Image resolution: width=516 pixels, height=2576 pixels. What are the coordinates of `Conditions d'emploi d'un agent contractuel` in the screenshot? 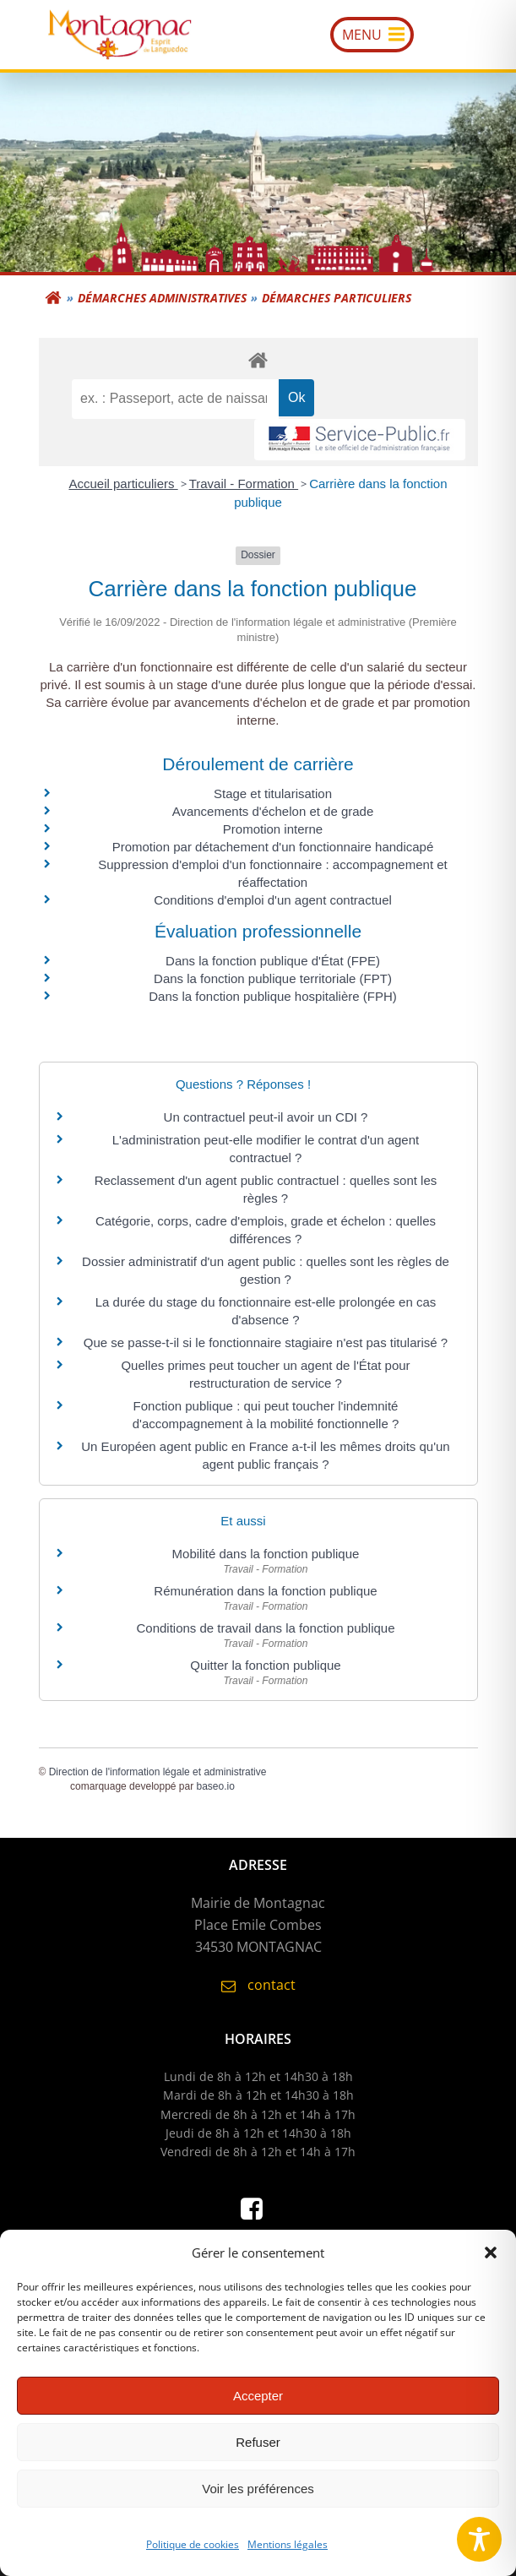 It's located at (273, 900).